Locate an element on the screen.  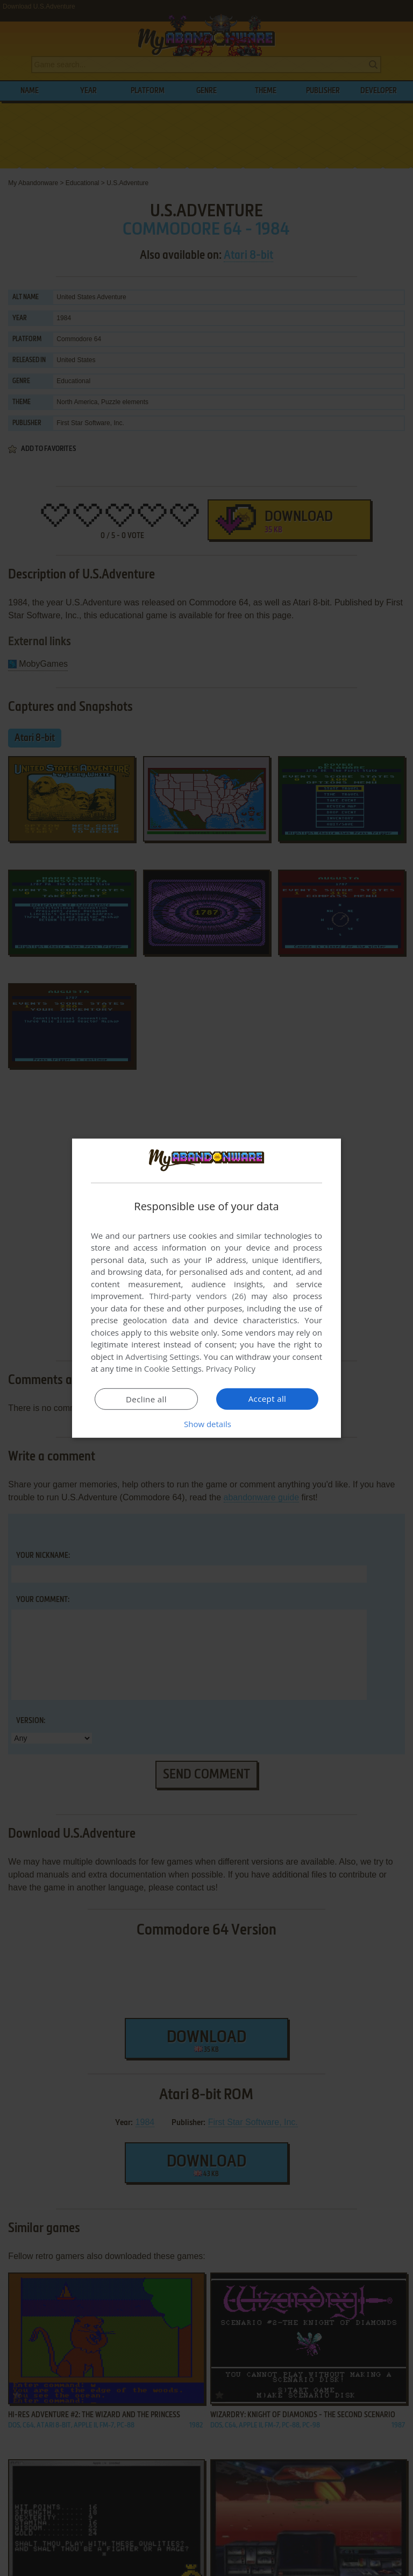
Advertising Settings is located at coordinates (162, 1356).